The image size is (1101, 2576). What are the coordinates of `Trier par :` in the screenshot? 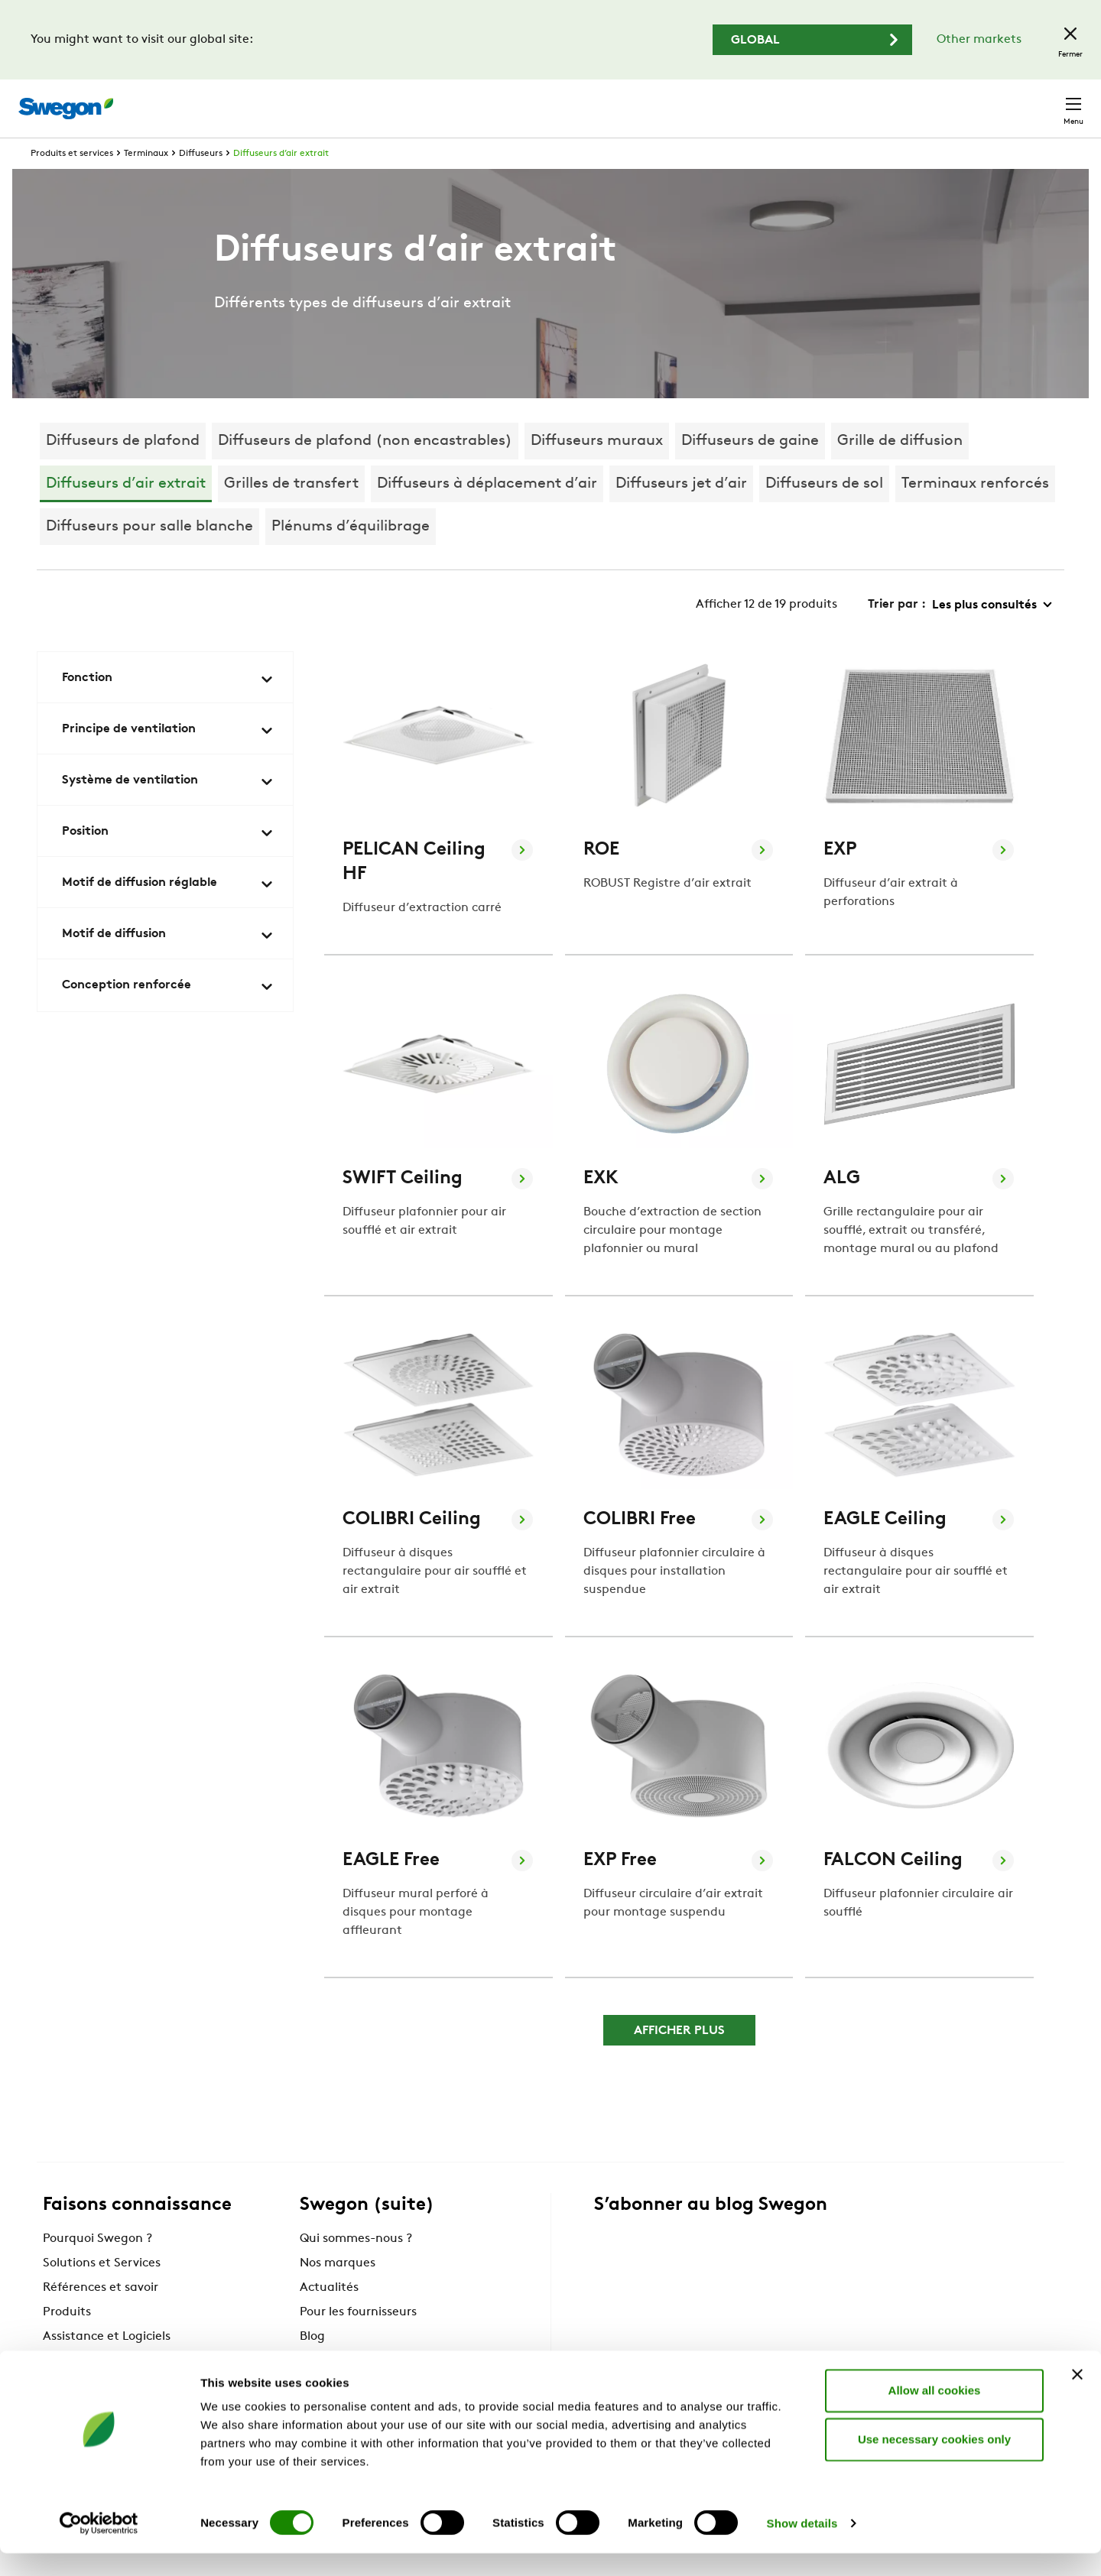 It's located at (897, 633).